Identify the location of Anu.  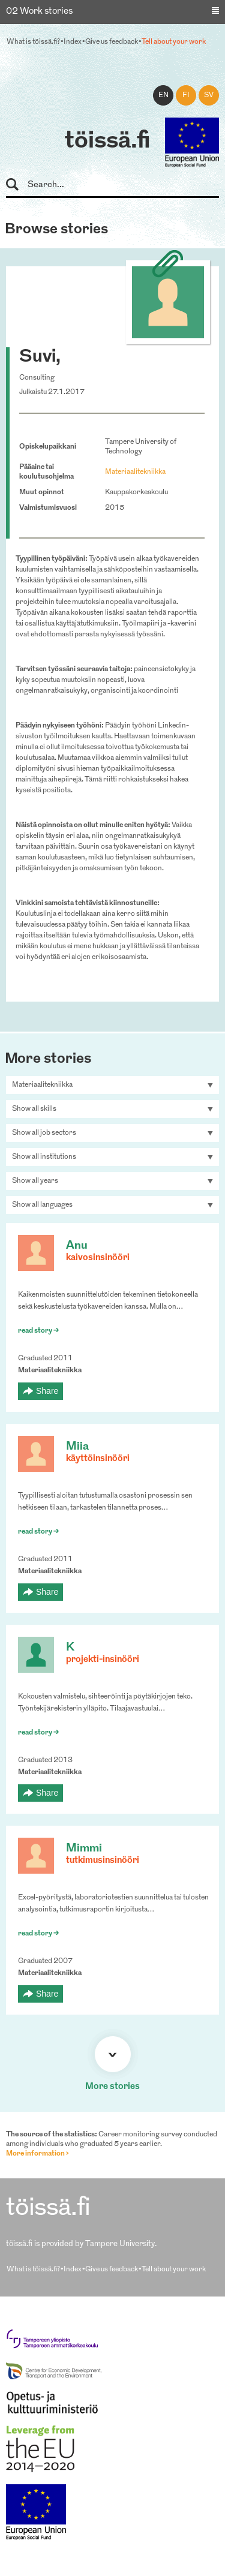
(77, 1246).